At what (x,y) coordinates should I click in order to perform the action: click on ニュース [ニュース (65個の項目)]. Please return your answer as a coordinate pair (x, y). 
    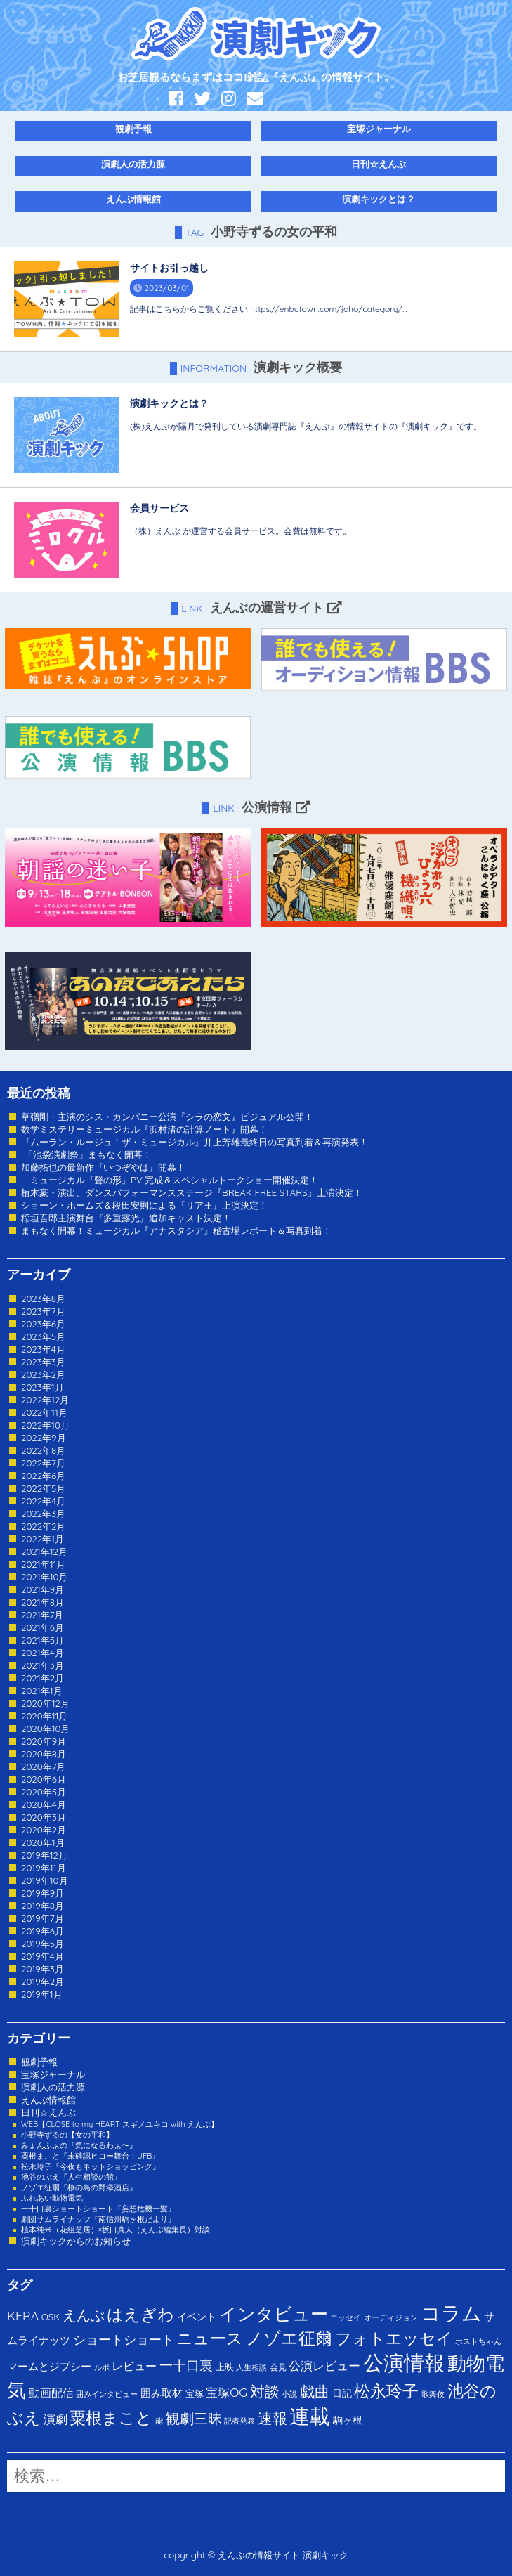
    Looking at the image, I should click on (209, 2338).